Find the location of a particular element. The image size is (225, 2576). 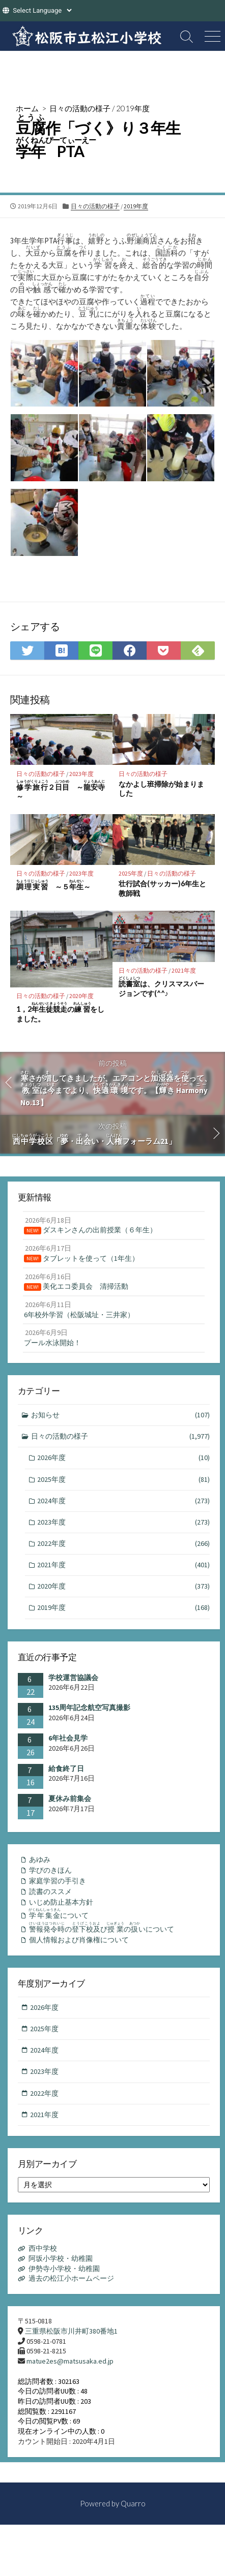

個人情報および肖像権について is located at coordinates (79, 1939).